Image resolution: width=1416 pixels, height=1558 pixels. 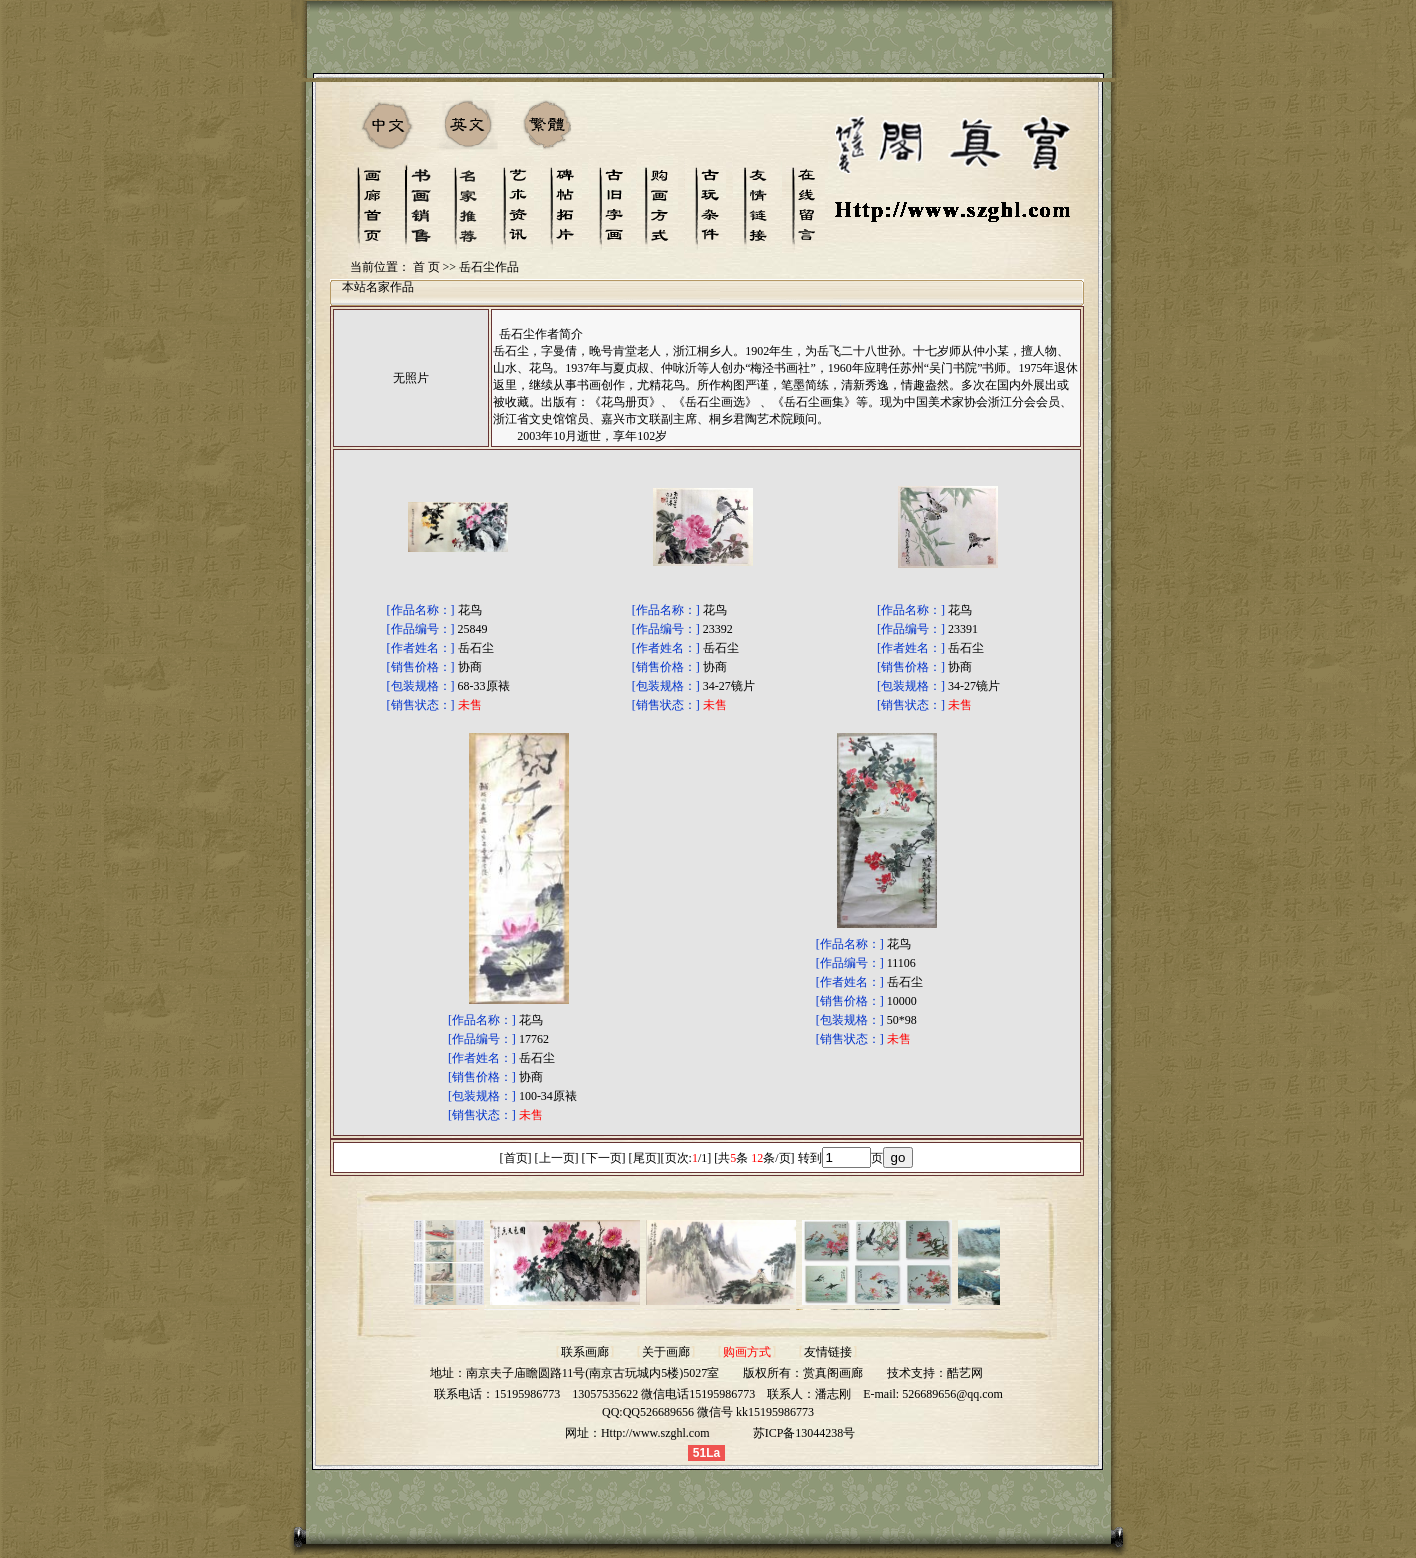 I want to click on Http://www.szghl.com, so click(x=655, y=1433).